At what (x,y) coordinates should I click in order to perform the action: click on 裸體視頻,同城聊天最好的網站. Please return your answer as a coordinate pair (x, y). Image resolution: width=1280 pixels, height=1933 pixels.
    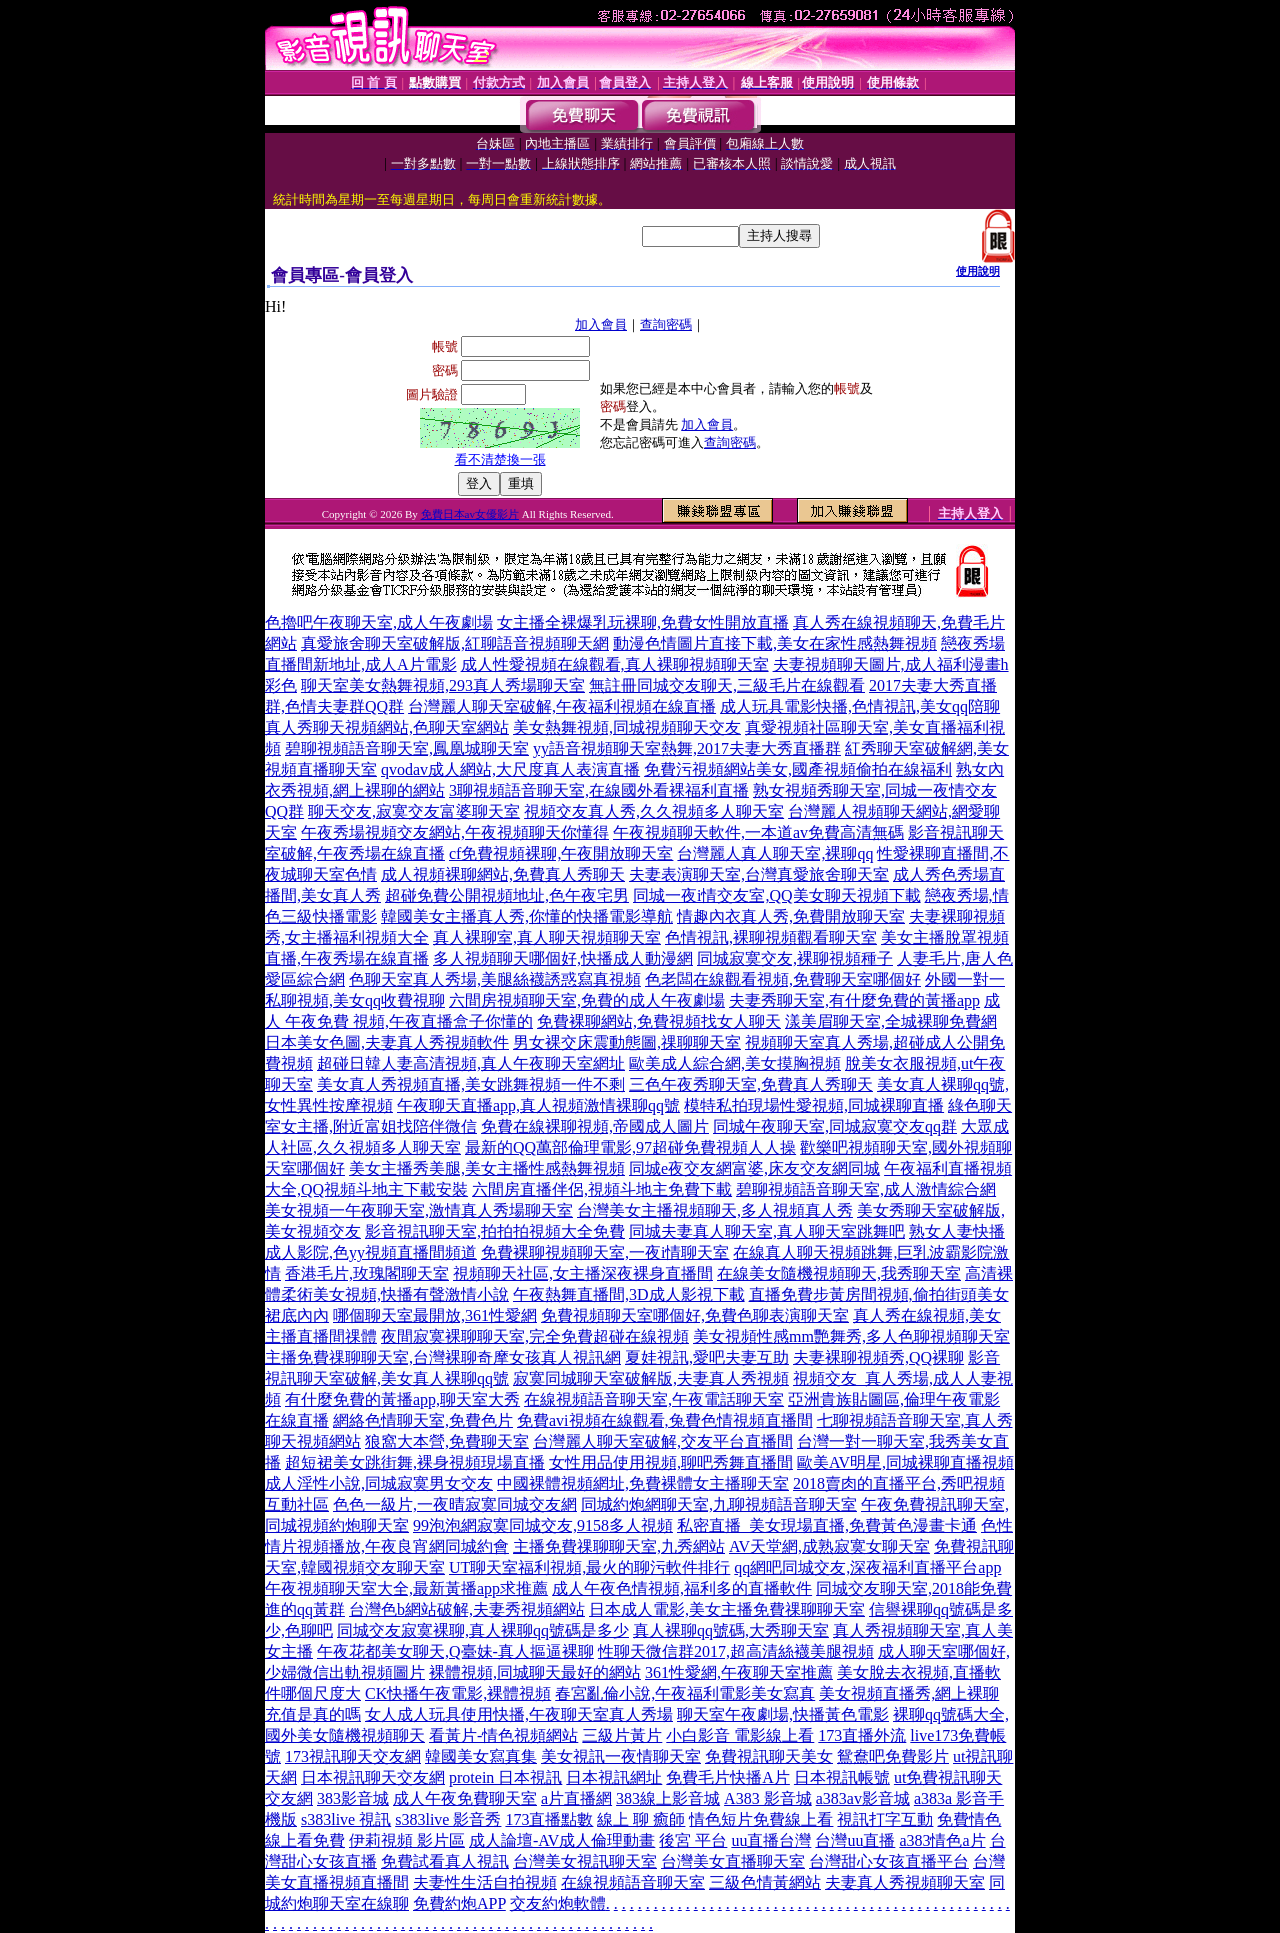
    Looking at the image, I should click on (535, 1672).